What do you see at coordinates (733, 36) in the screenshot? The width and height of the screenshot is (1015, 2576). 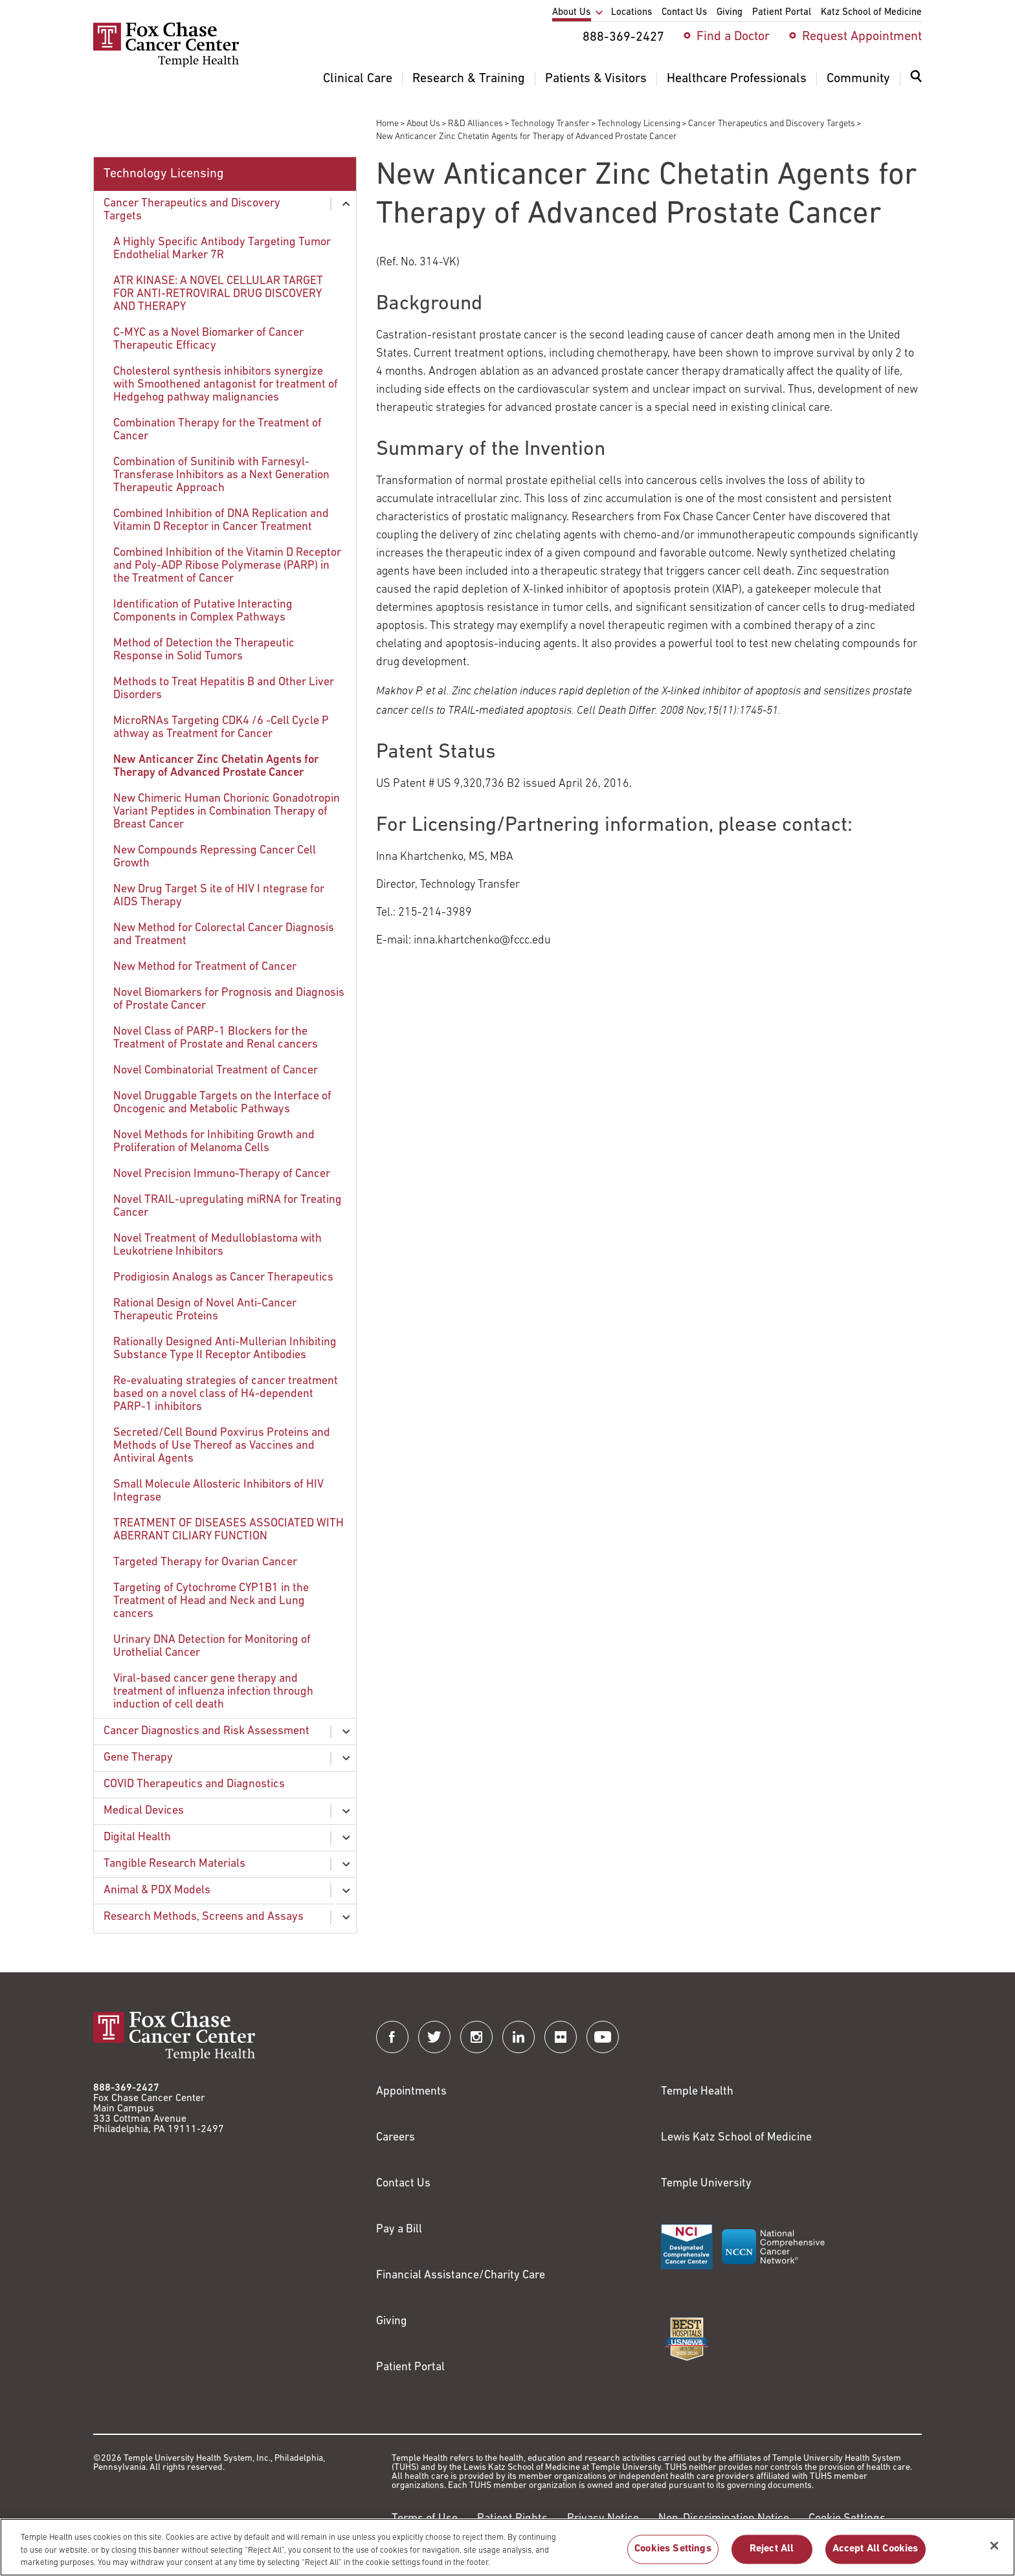 I see `Find a Doctor [menuitem]` at bounding box center [733, 36].